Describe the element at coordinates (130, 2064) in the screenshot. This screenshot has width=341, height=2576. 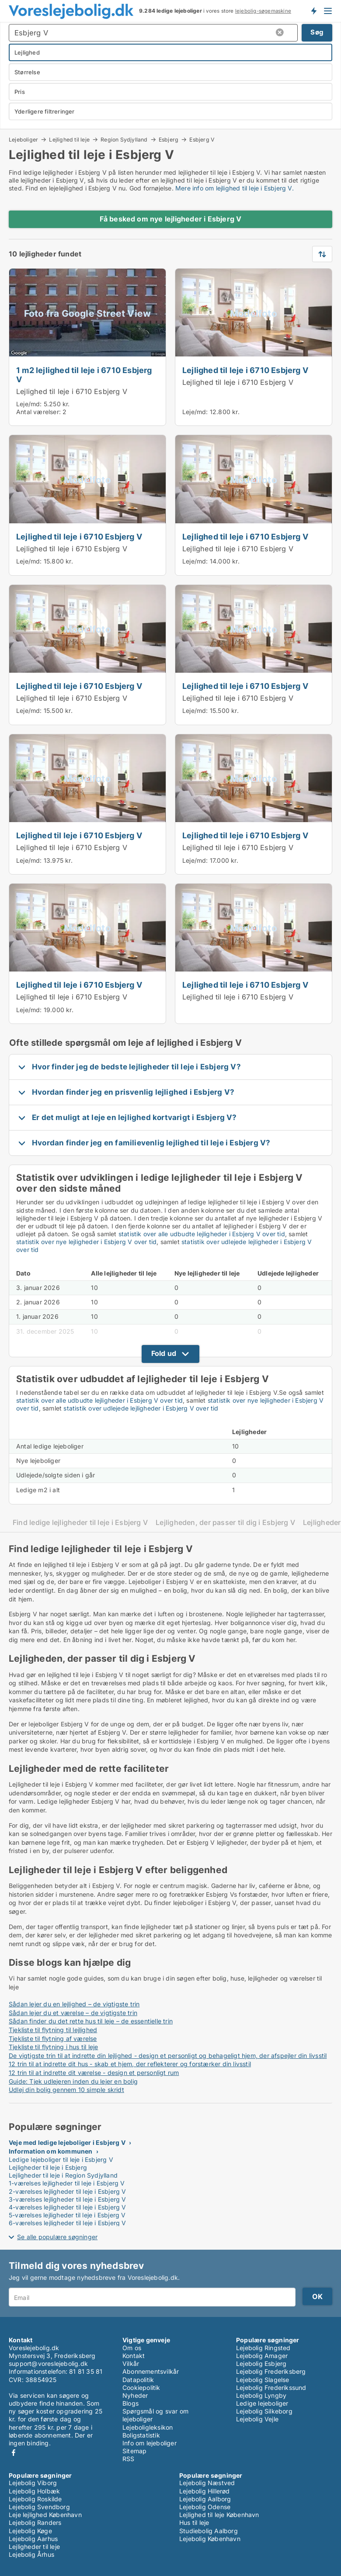
I see `12 trin til at indrette dit hus - skab et hjem, der reflekterer og forstærker din livsstil` at that location.